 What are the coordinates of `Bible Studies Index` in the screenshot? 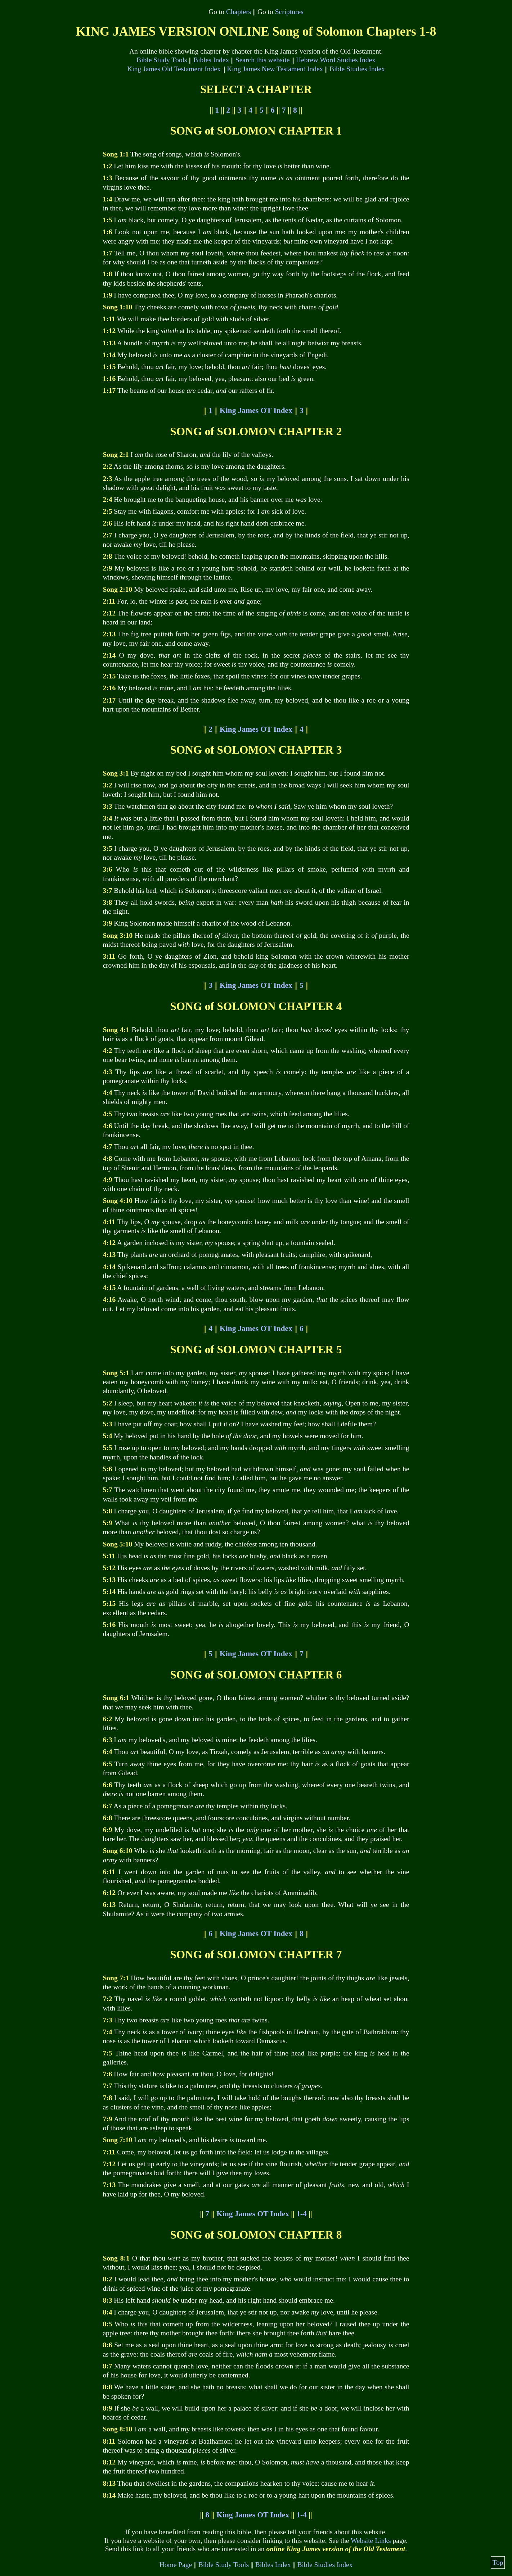 It's located at (357, 69).